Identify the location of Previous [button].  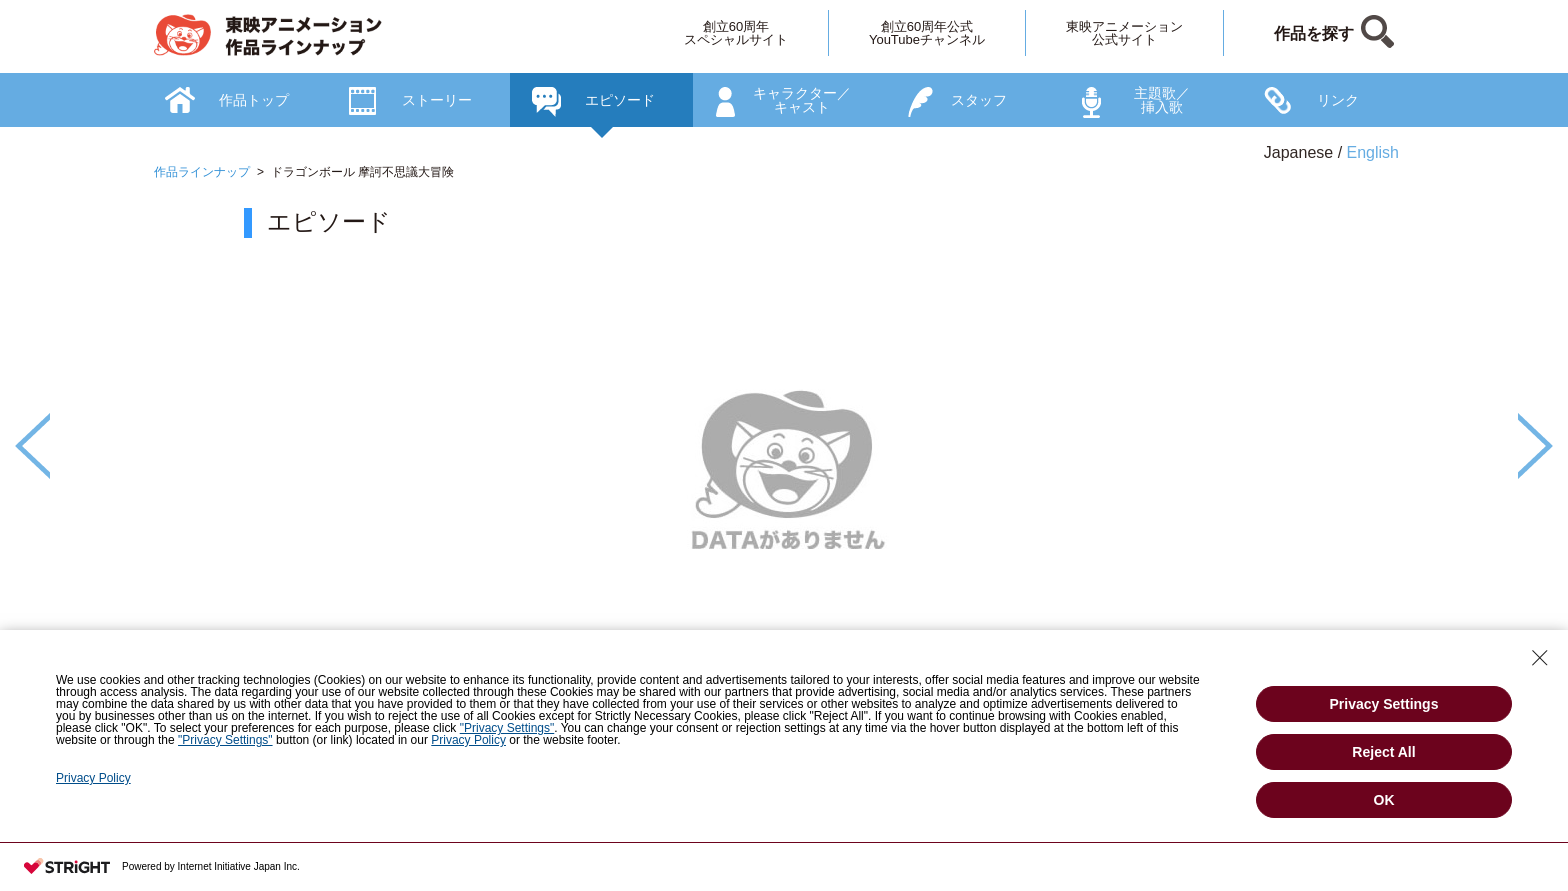
(32, 446).